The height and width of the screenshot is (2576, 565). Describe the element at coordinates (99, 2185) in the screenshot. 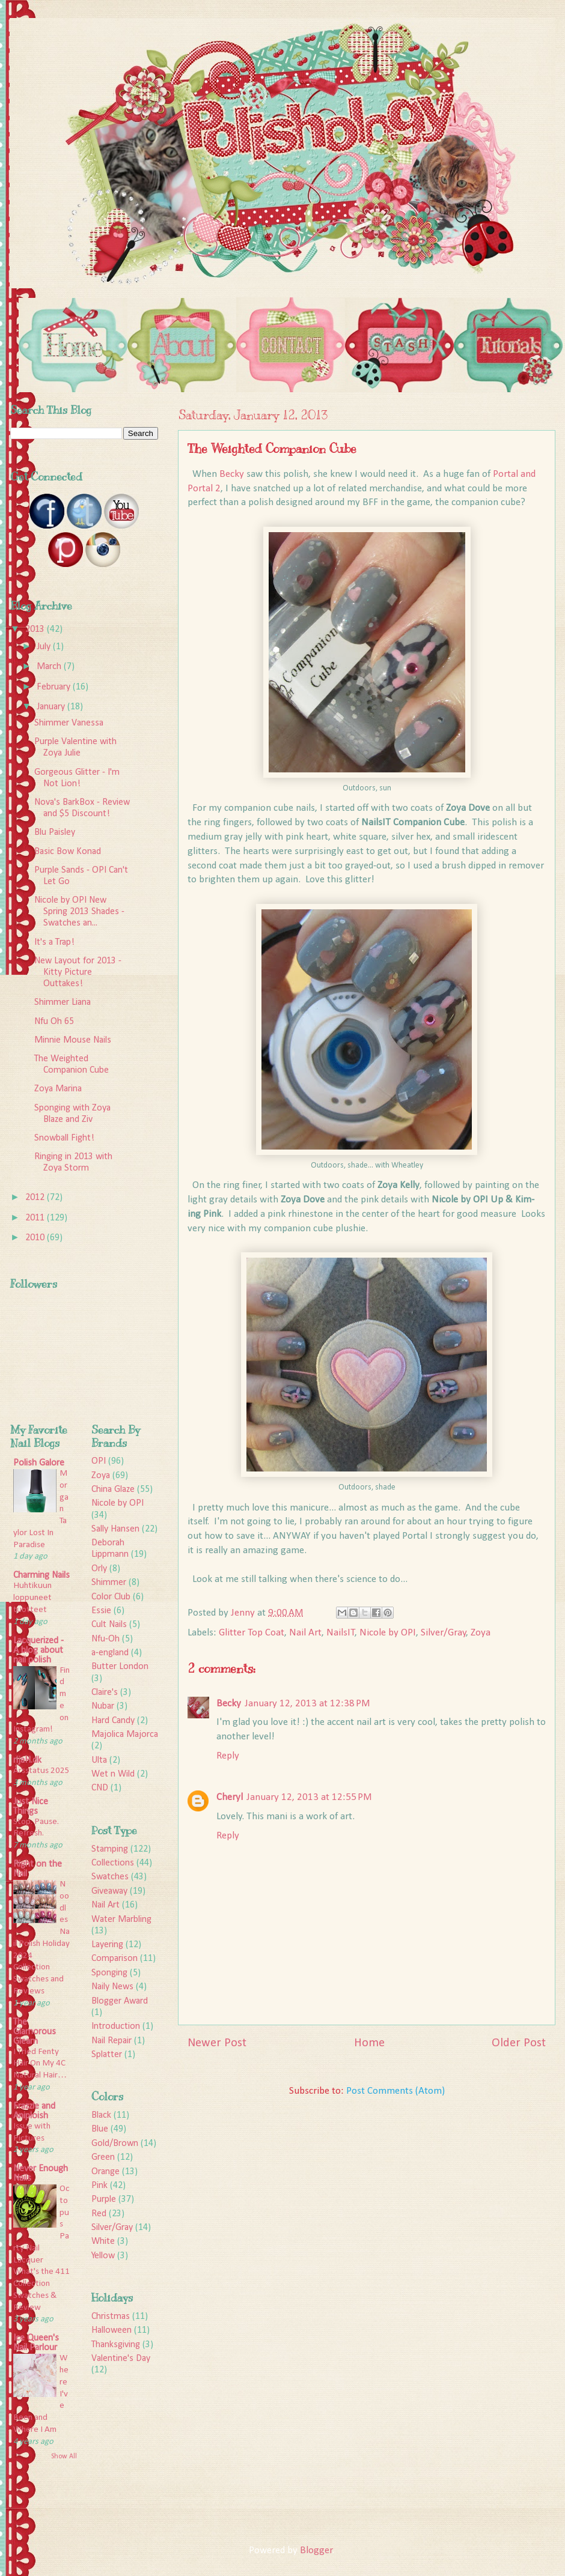

I see `Pink` at that location.